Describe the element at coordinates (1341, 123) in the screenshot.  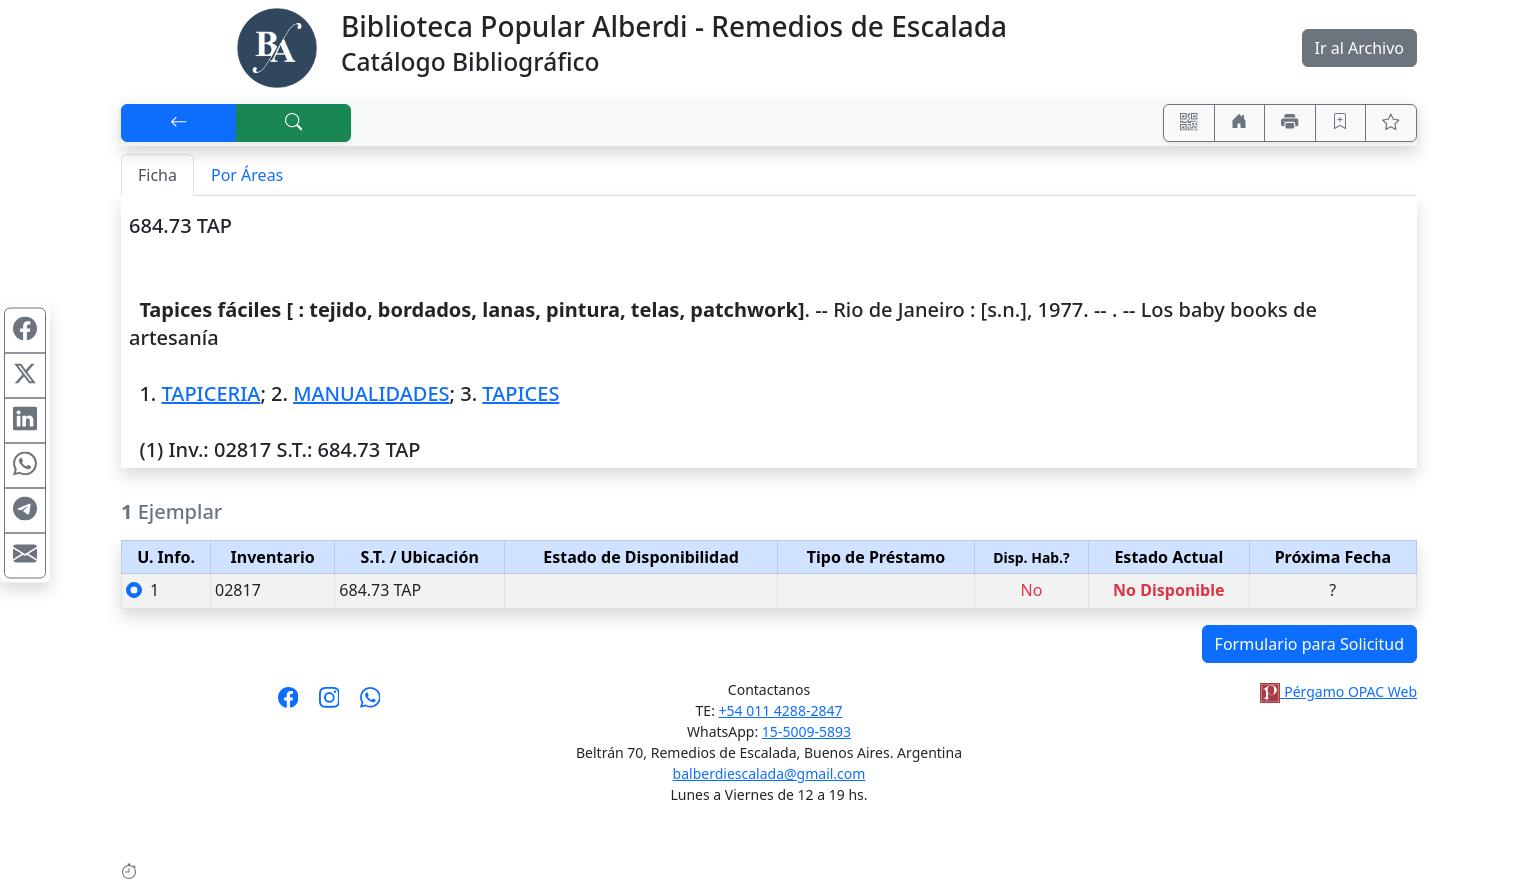
I see `[Guardar en favoritos, permanecerán en memoria mientras dure su sesión]` at that location.